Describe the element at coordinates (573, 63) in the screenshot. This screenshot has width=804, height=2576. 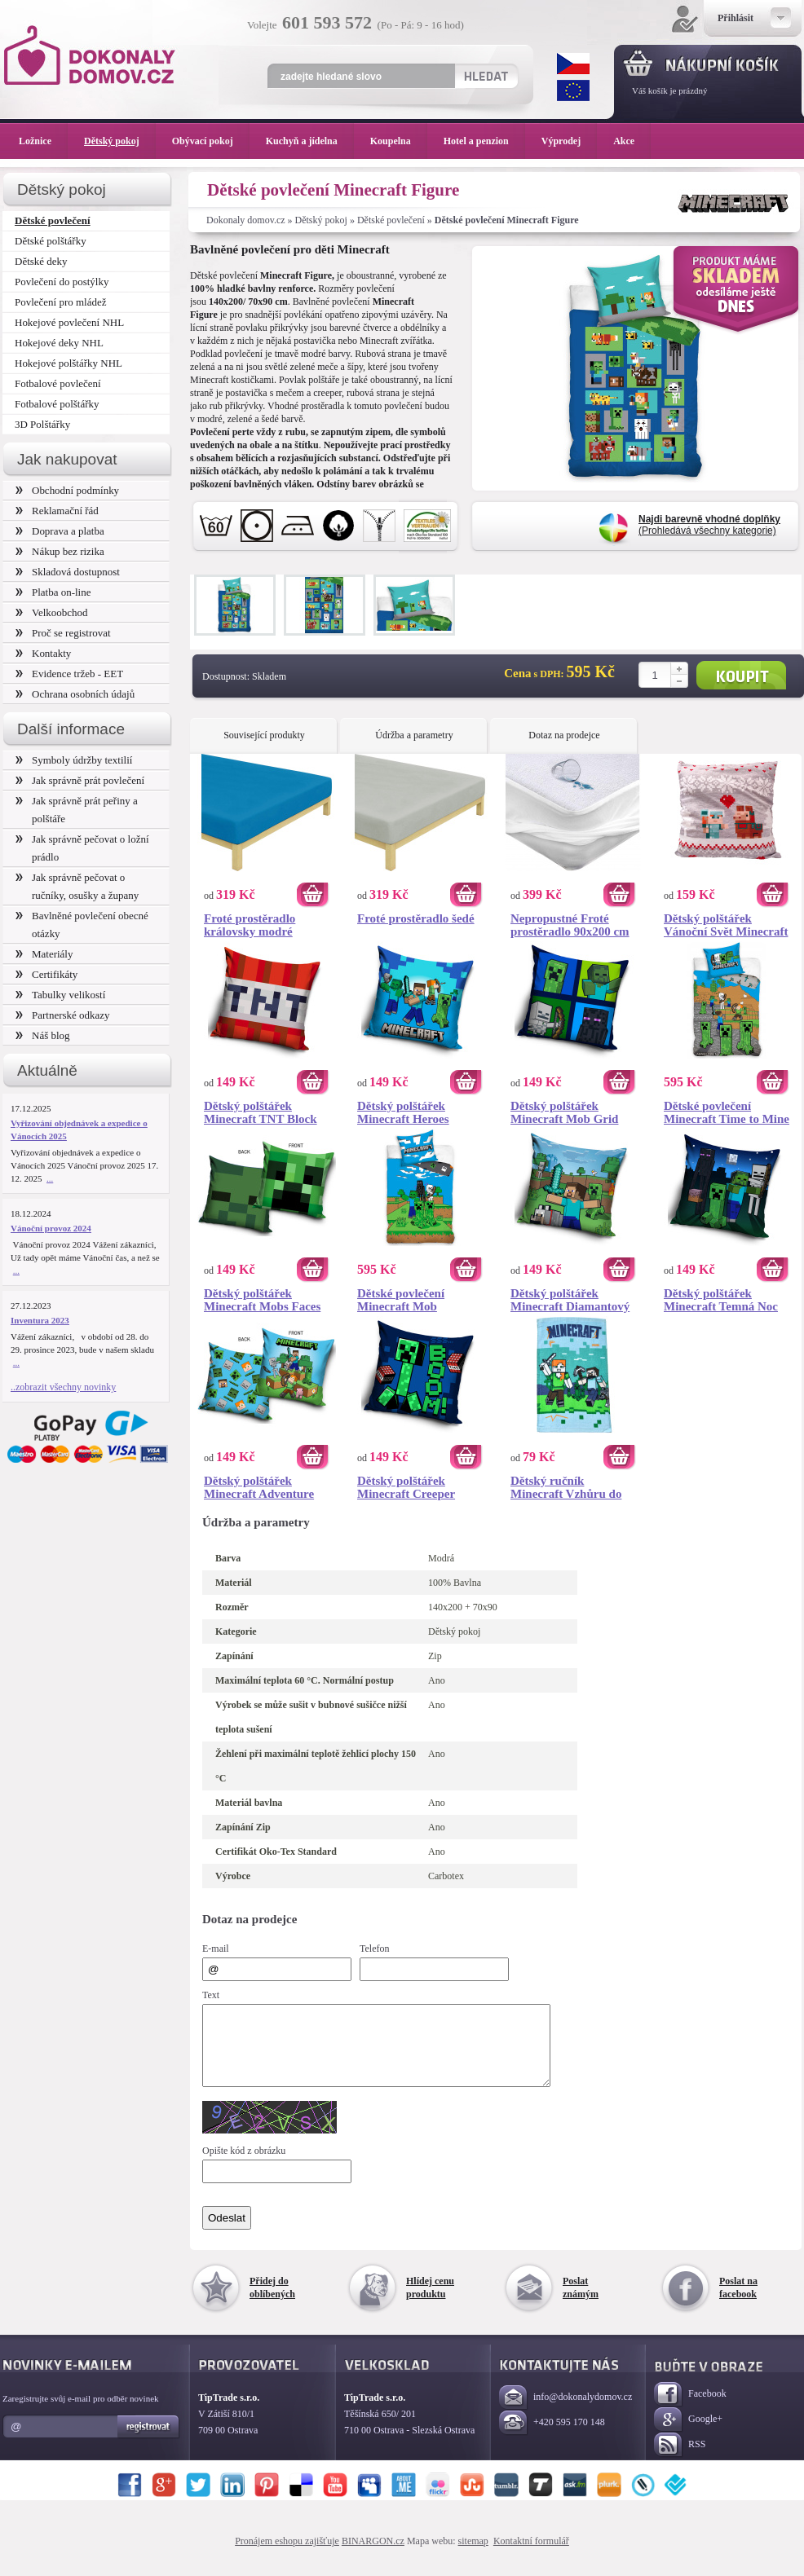
I see `CZK` at that location.